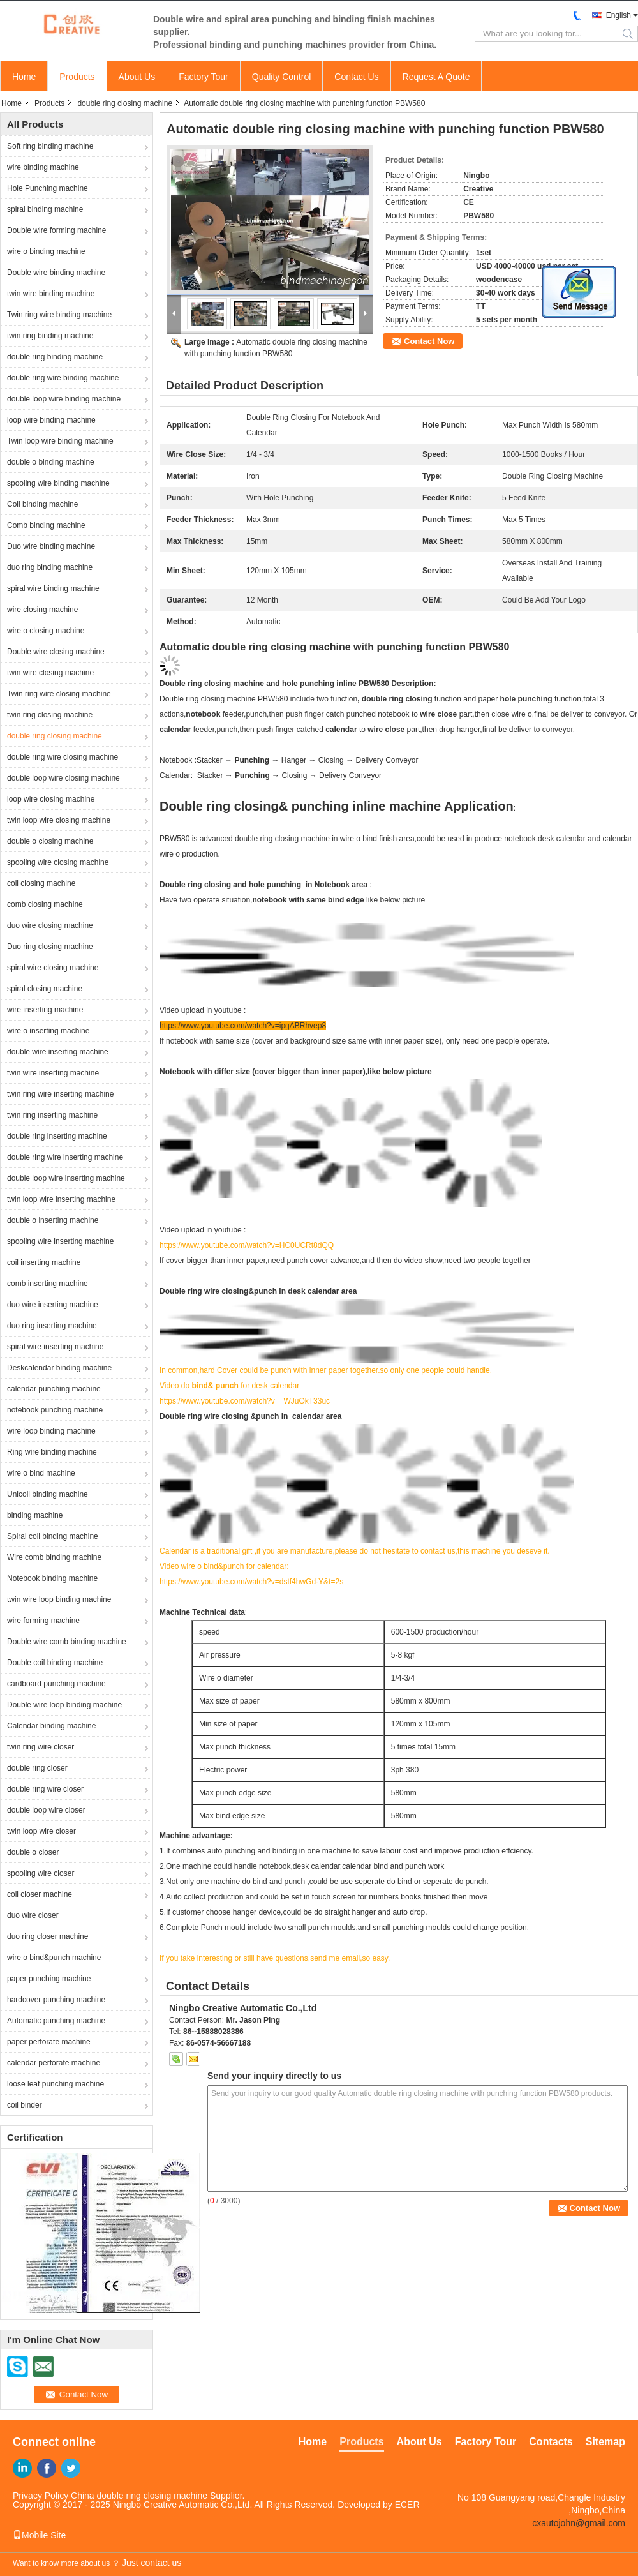 The height and width of the screenshot is (2576, 638). I want to click on double loop wire closing machine, so click(63, 778).